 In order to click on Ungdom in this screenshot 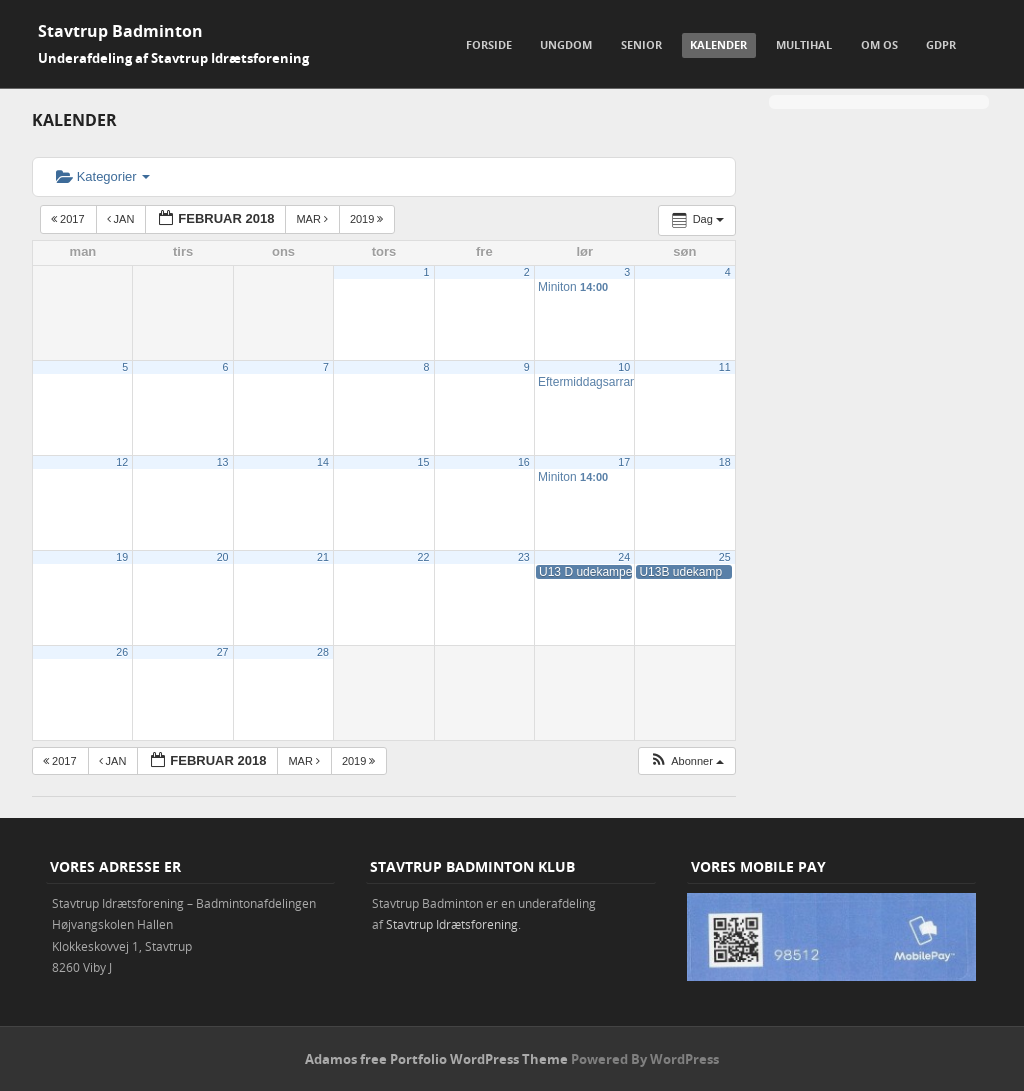, I will do `click(566, 44)`.